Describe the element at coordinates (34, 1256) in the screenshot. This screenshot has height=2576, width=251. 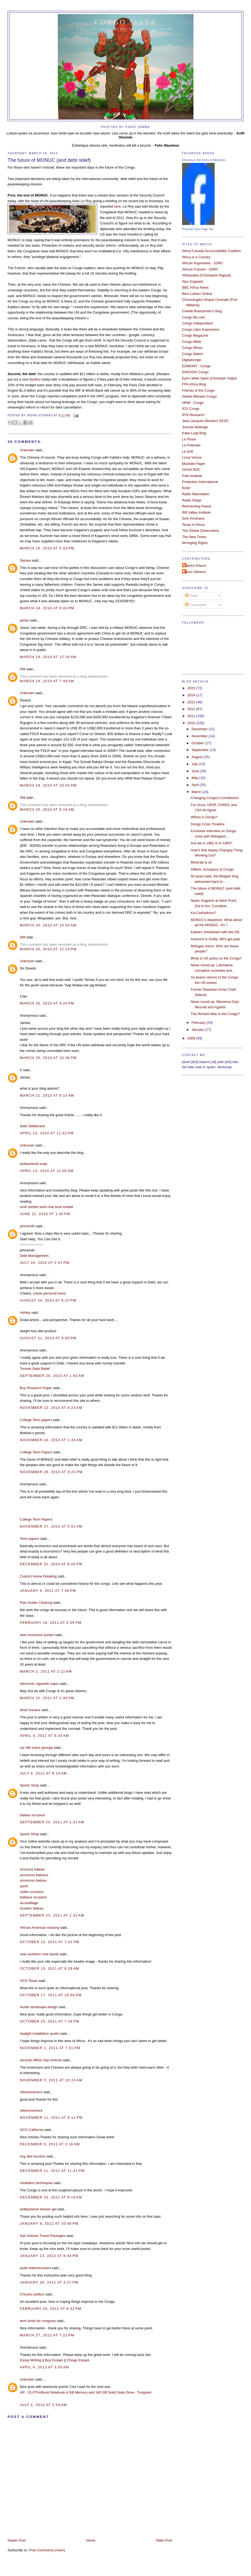
I see `Debt Management` at that location.